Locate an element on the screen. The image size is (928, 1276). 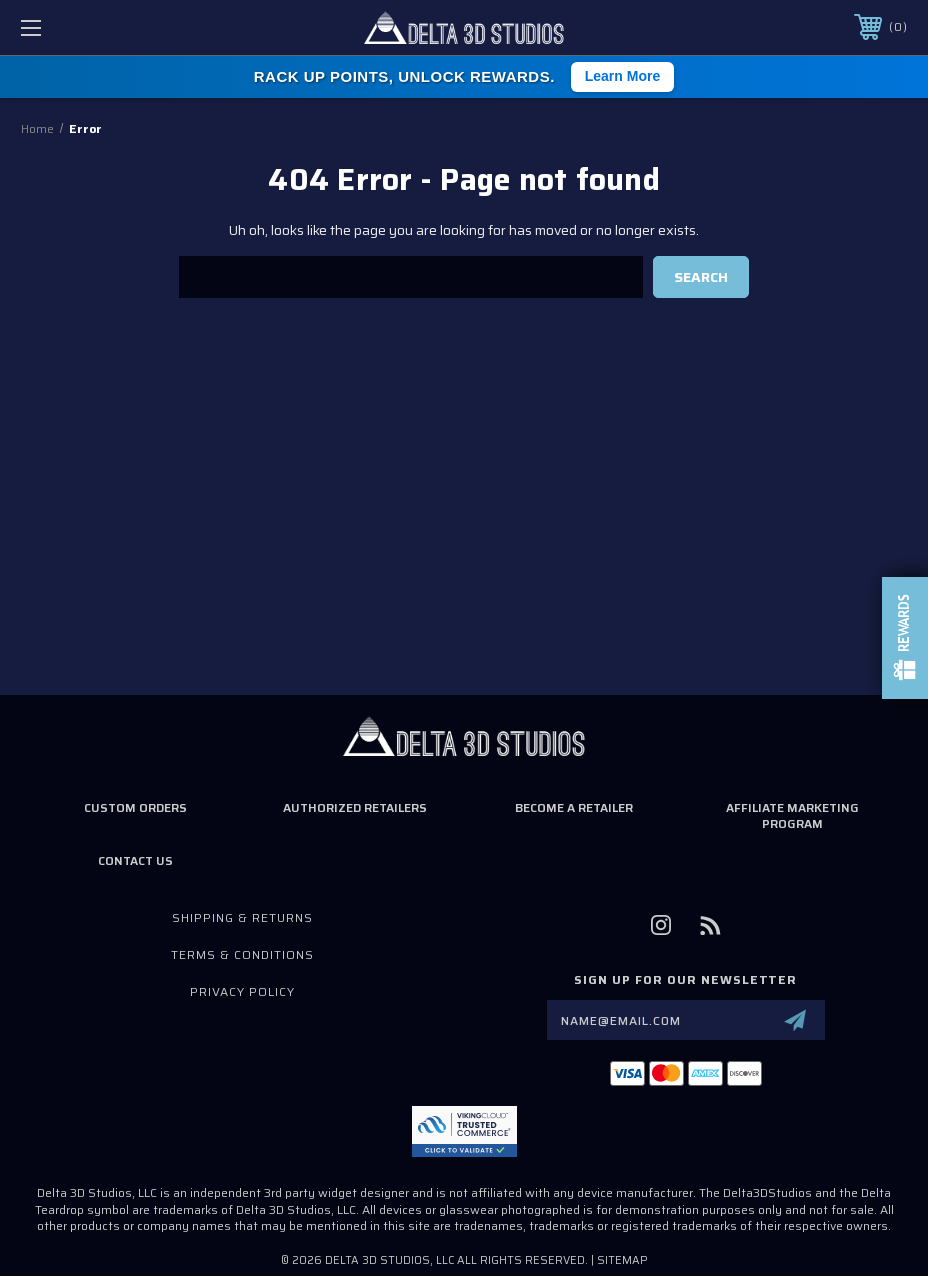
Authorized Retailers is located at coordinates (355, 807).